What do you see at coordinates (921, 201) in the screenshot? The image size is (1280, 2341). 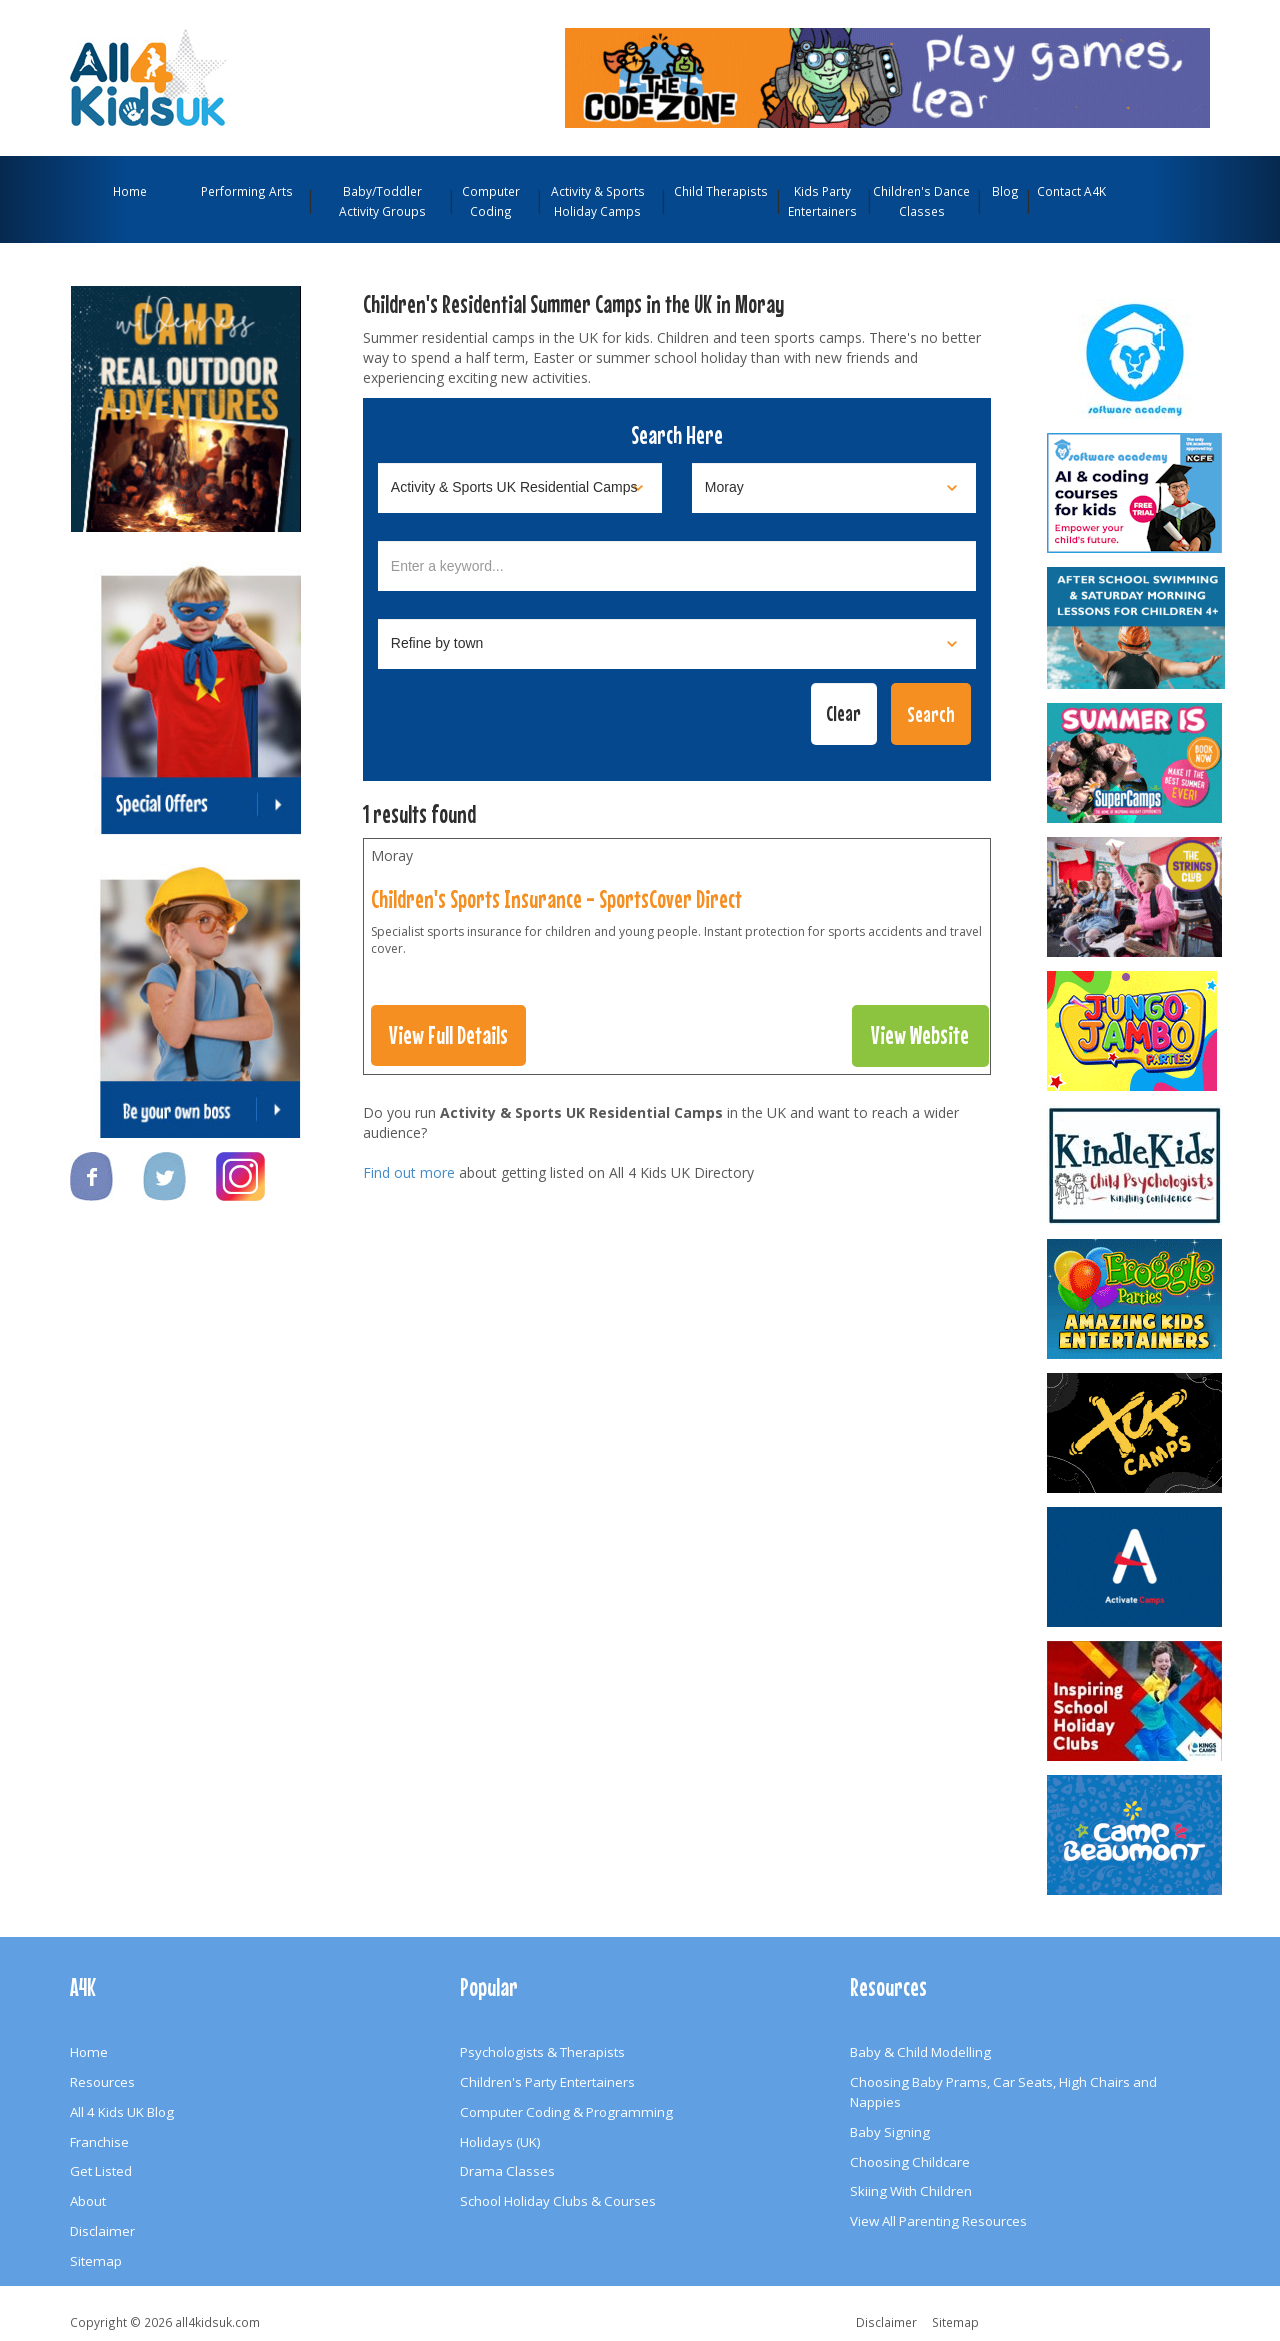 I see `Children's Dance Classes` at bounding box center [921, 201].